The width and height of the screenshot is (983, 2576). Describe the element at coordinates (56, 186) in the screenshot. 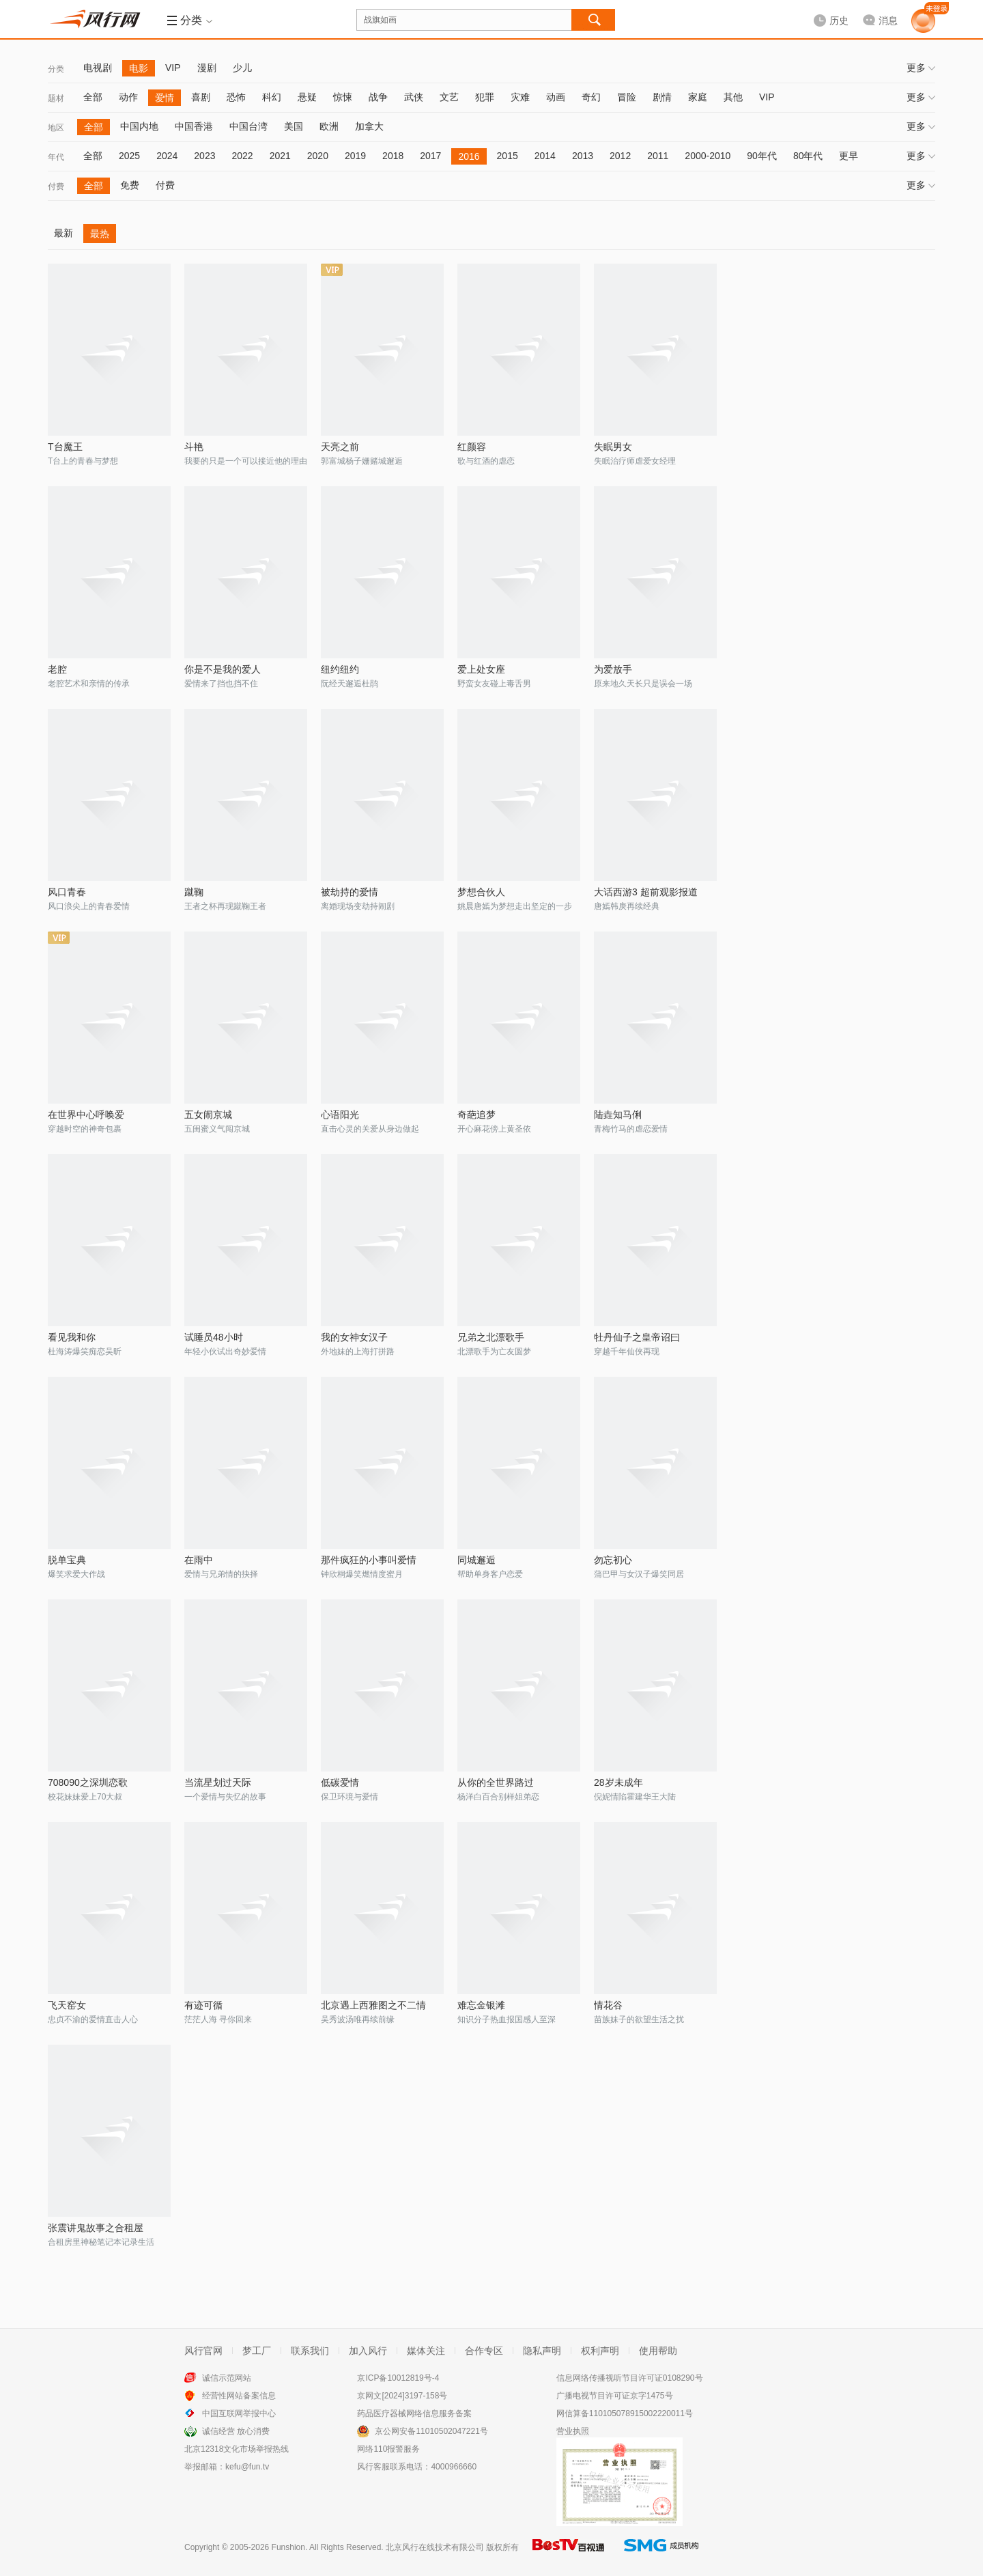

I see `付费` at that location.